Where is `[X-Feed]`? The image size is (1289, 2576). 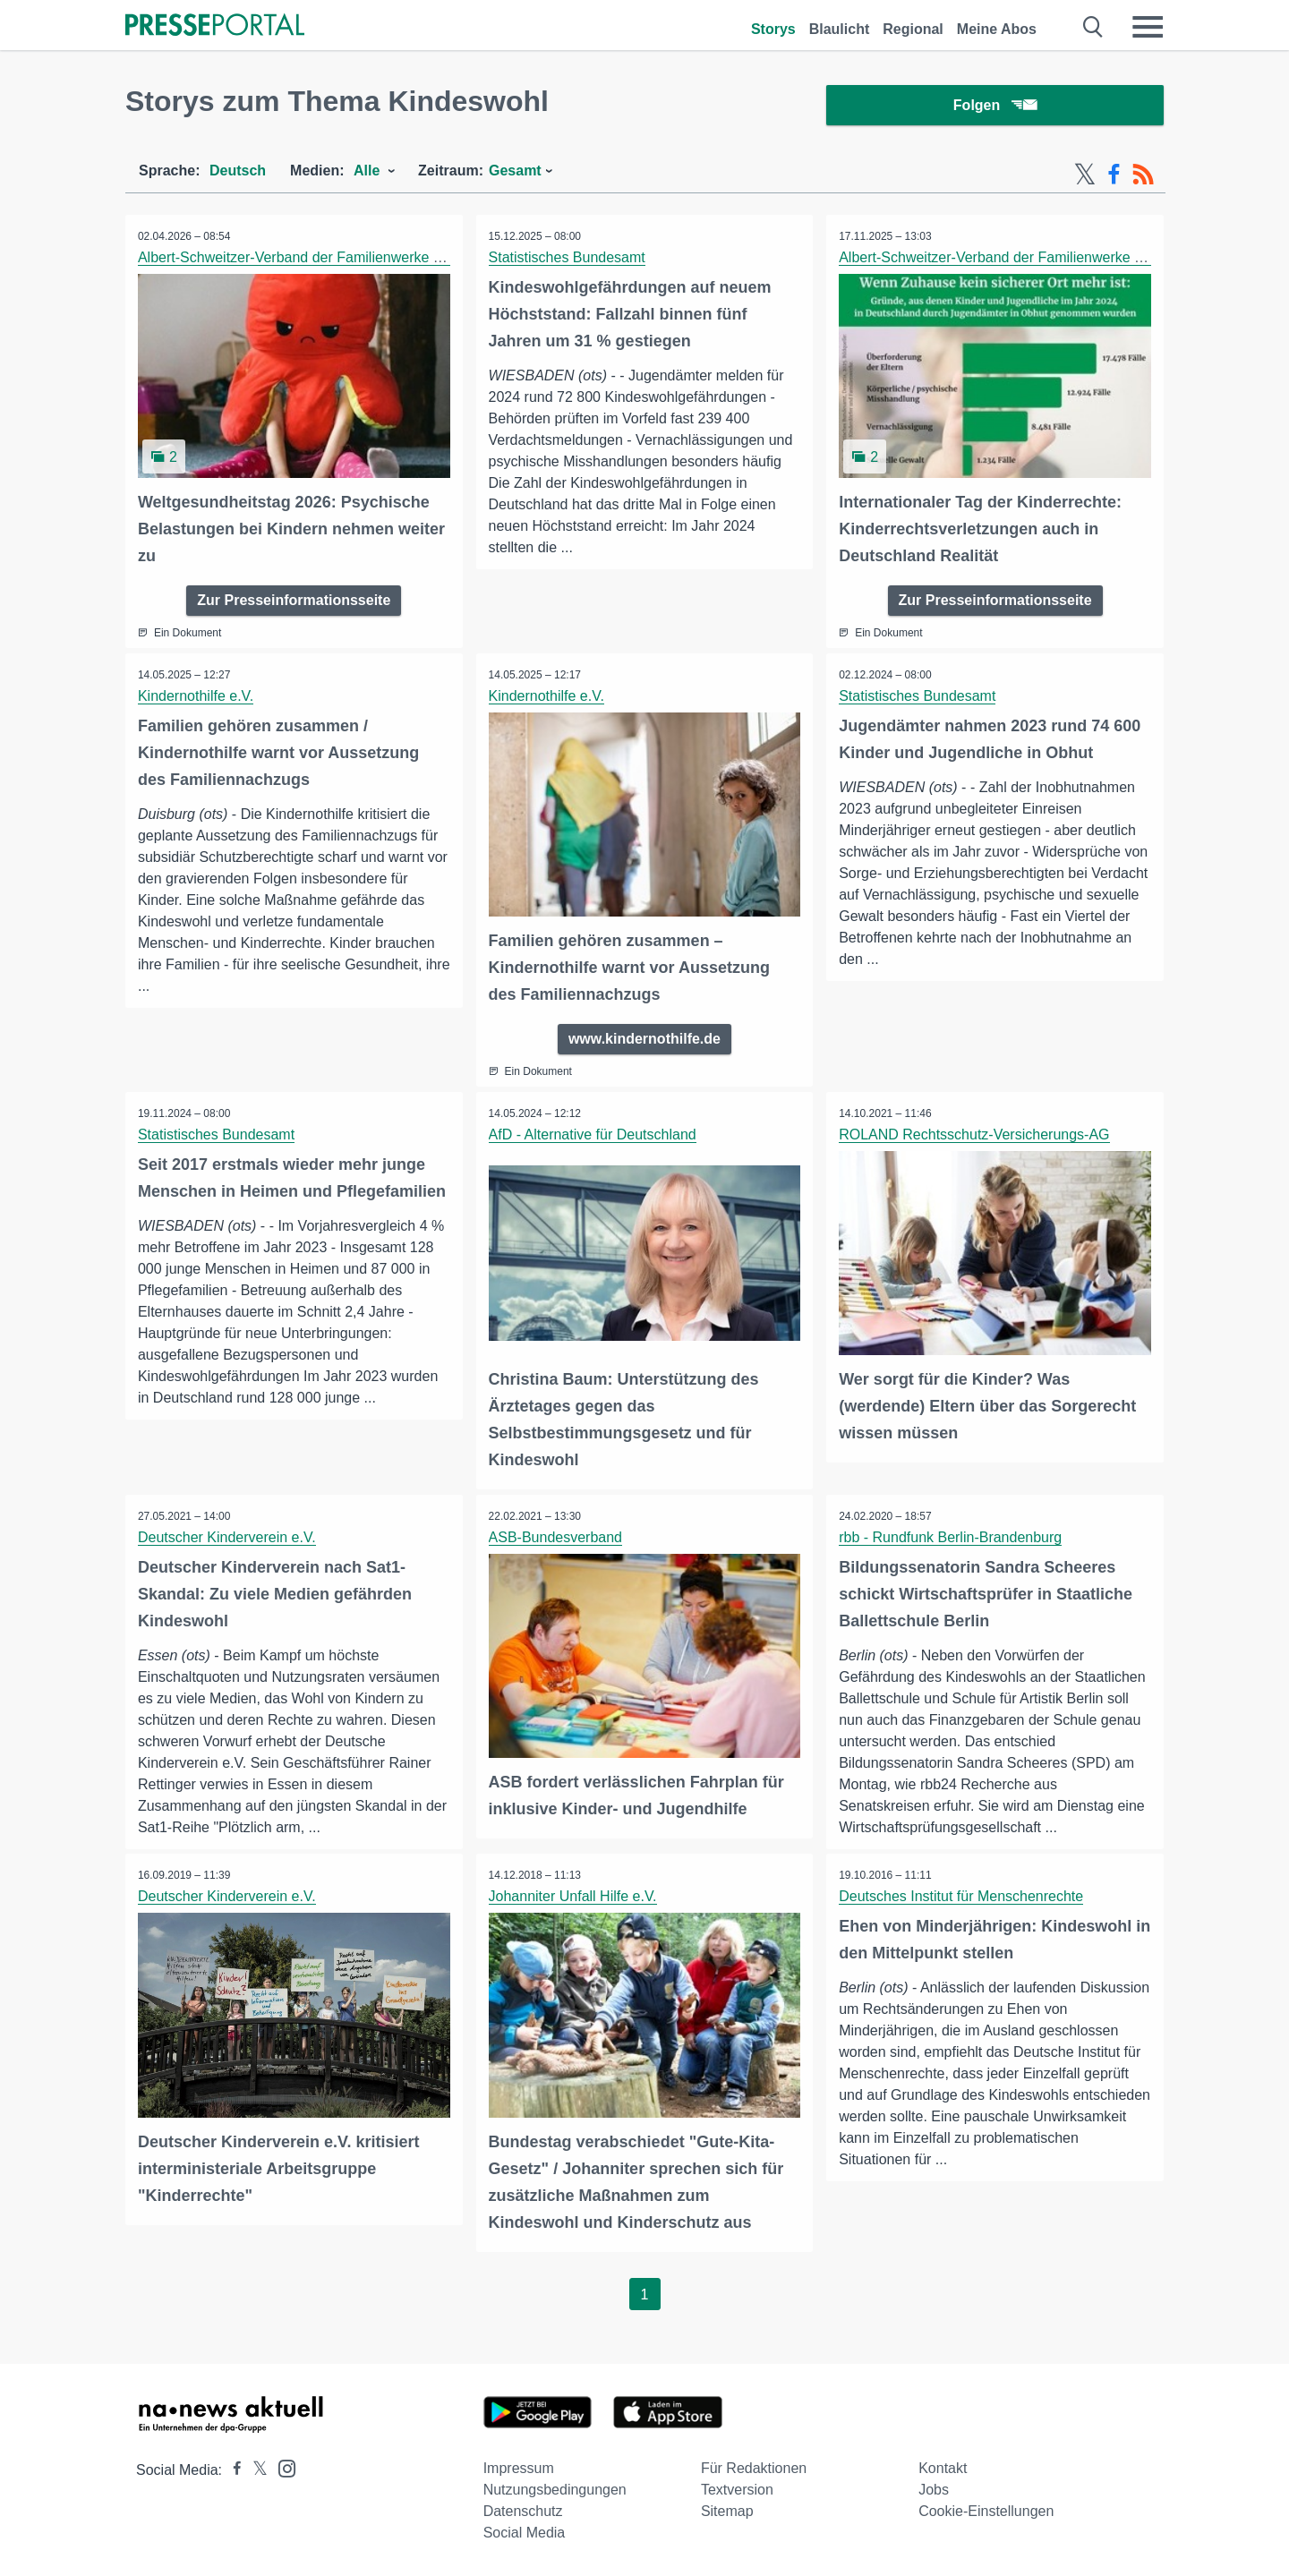 [X-Feed] is located at coordinates (1085, 177).